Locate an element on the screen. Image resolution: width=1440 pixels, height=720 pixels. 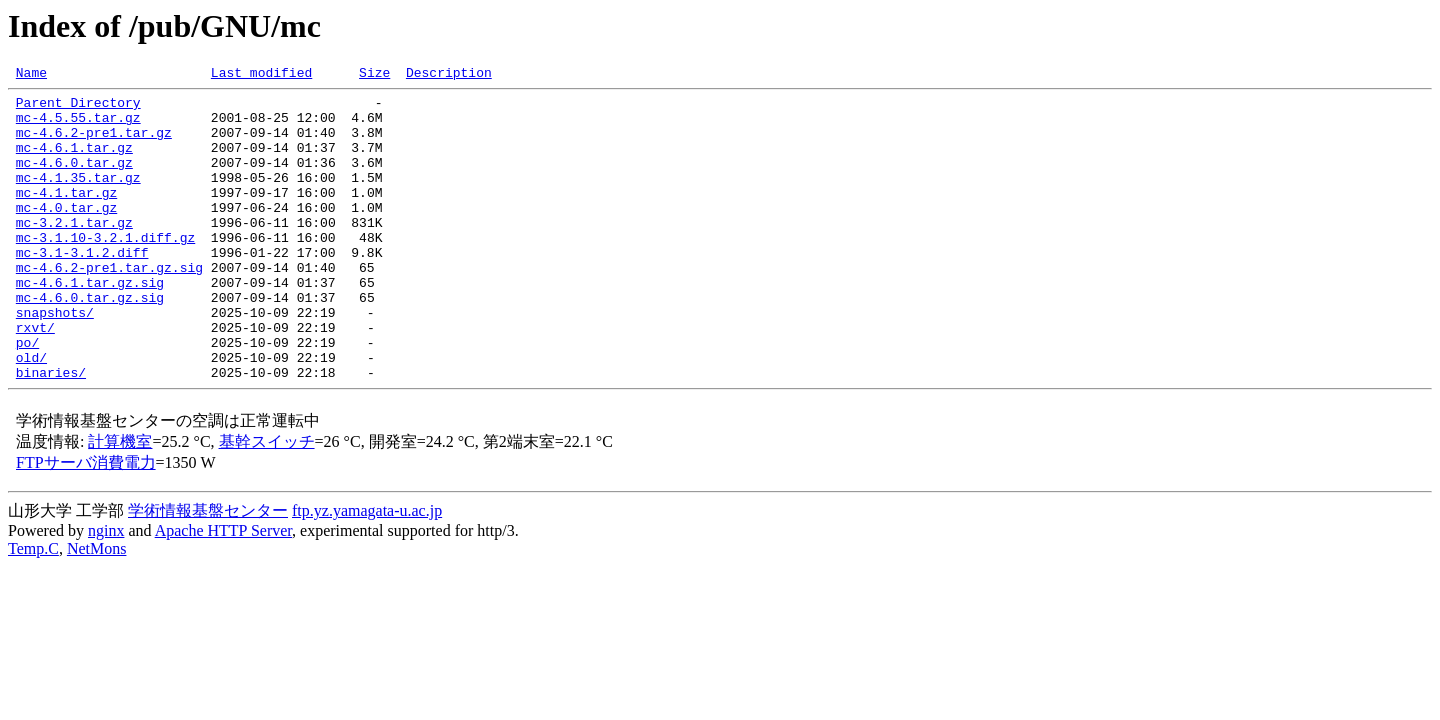
po/ is located at coordinates (27, 396).